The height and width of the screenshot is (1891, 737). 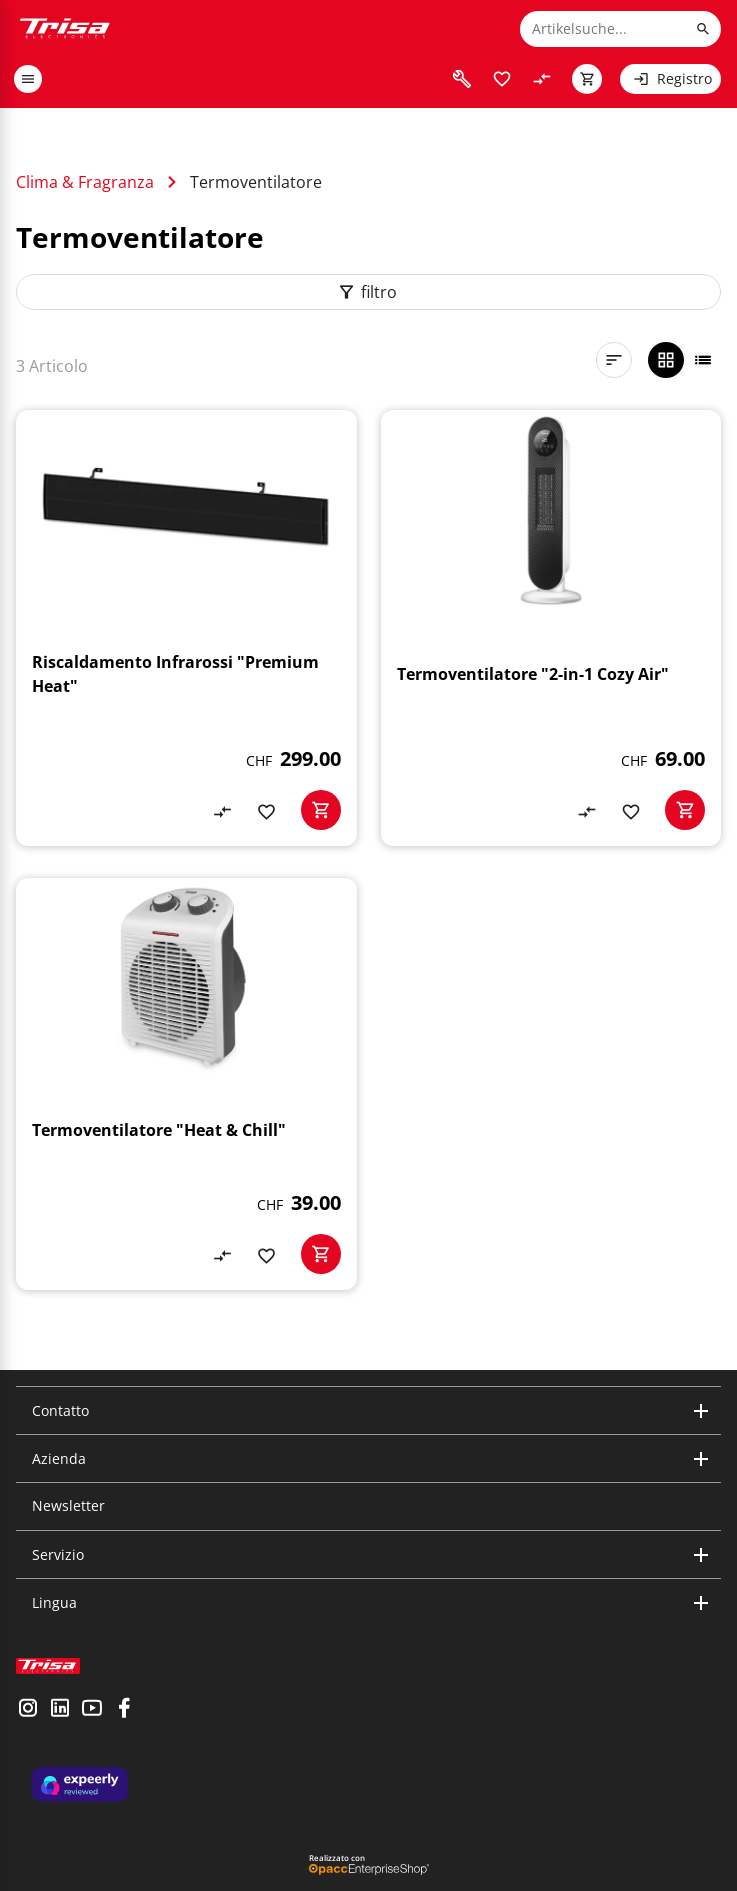 I want to click on [visit youtube], so click(x=92, y=1710).